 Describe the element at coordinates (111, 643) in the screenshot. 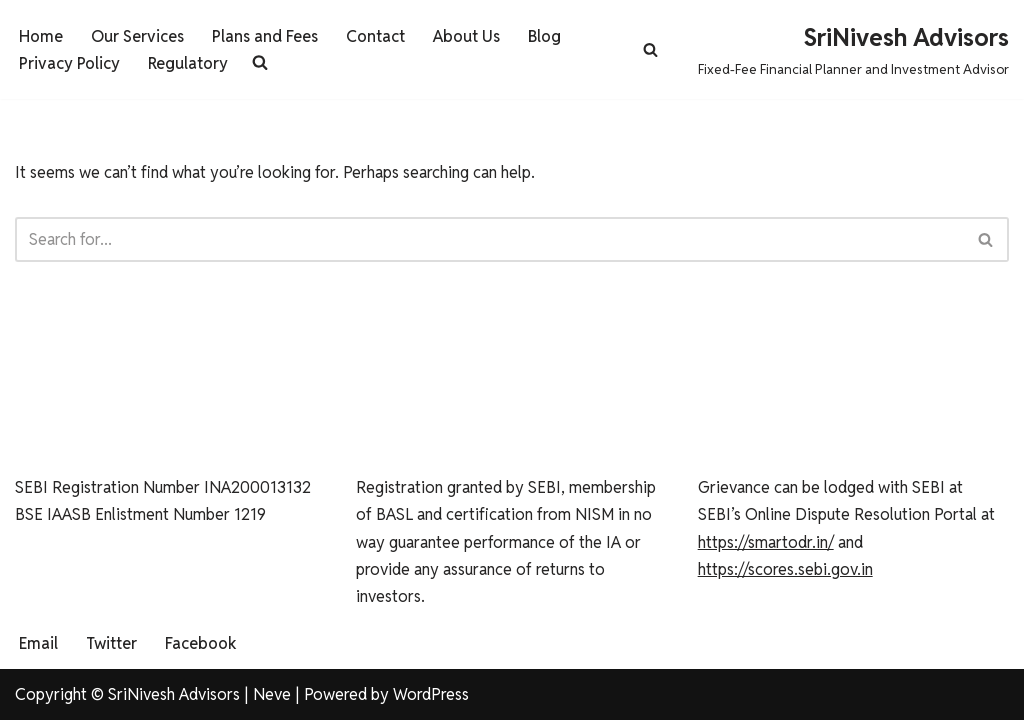

I see `Twitter` at that location.